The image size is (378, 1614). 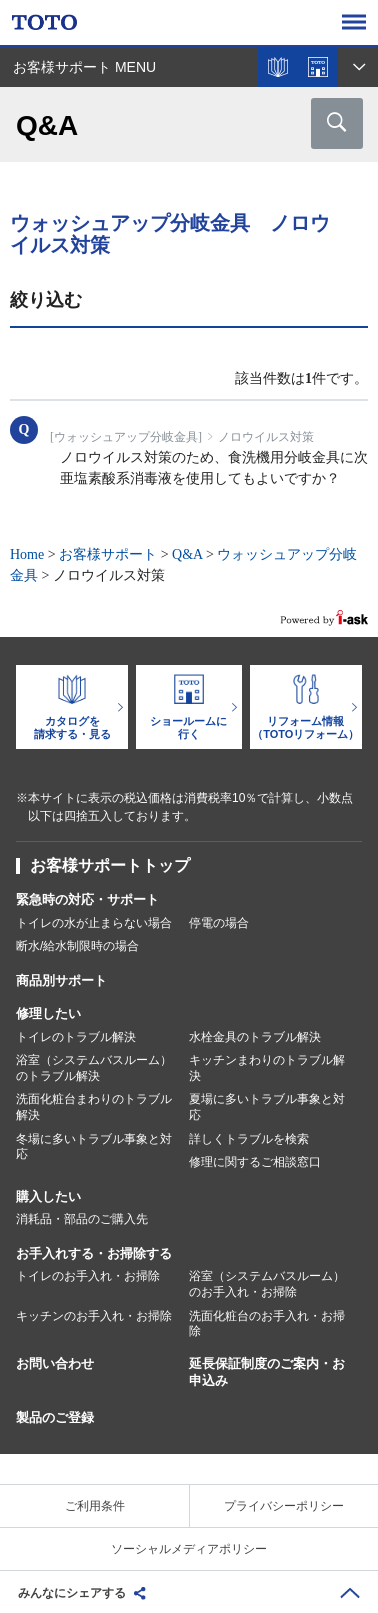 What do you see at coordinates (255, 1162) in the screenshot?
I see `修理に関するご相談窓口` at bounding box center [255, 1162].